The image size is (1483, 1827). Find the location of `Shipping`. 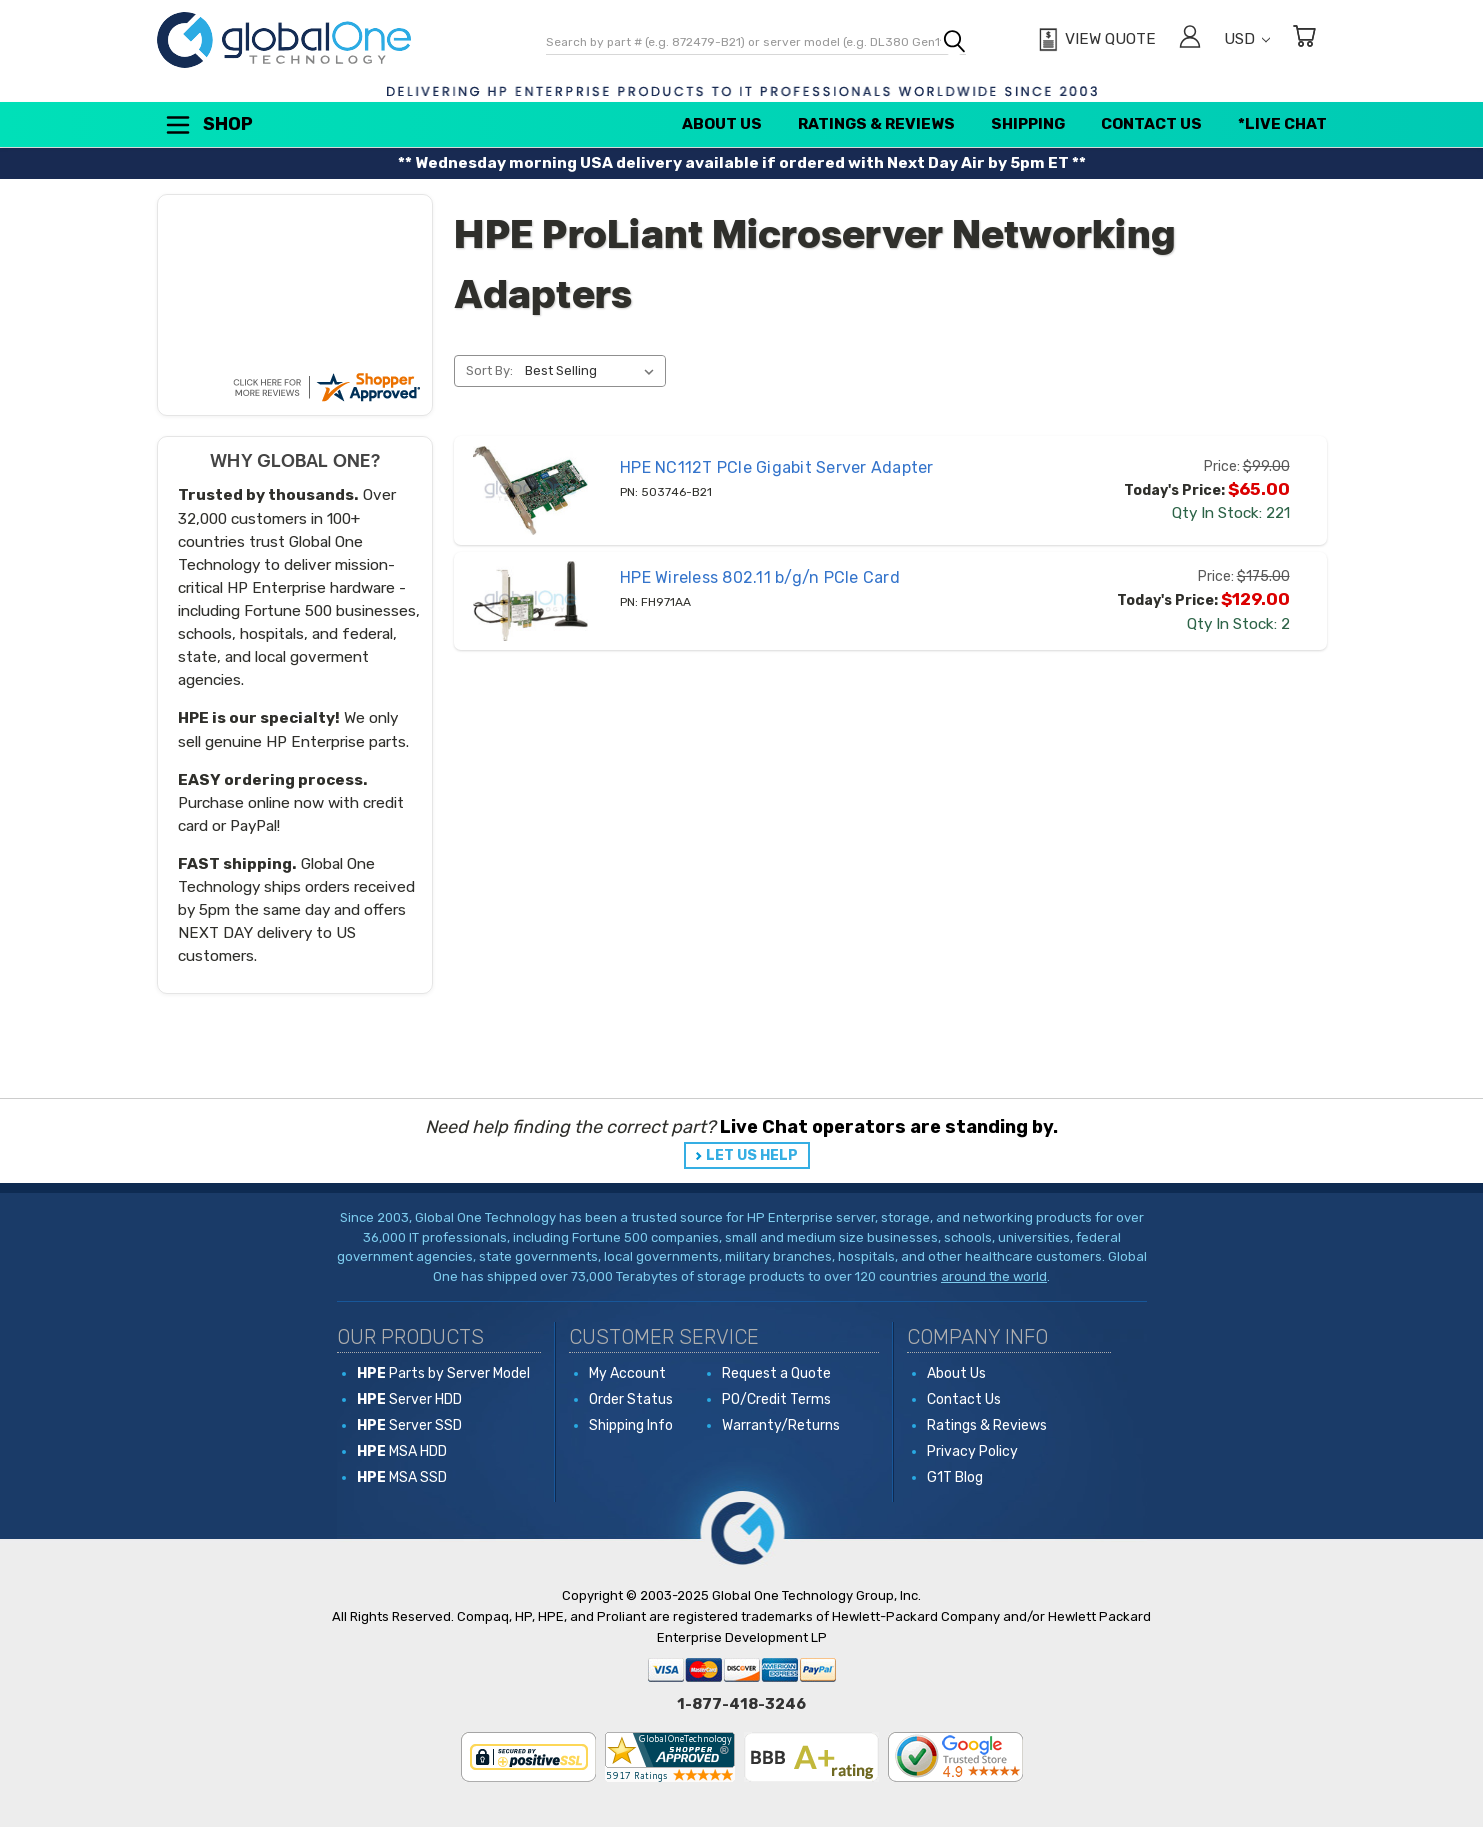

Shipping is located at coordinates (1028, 124).